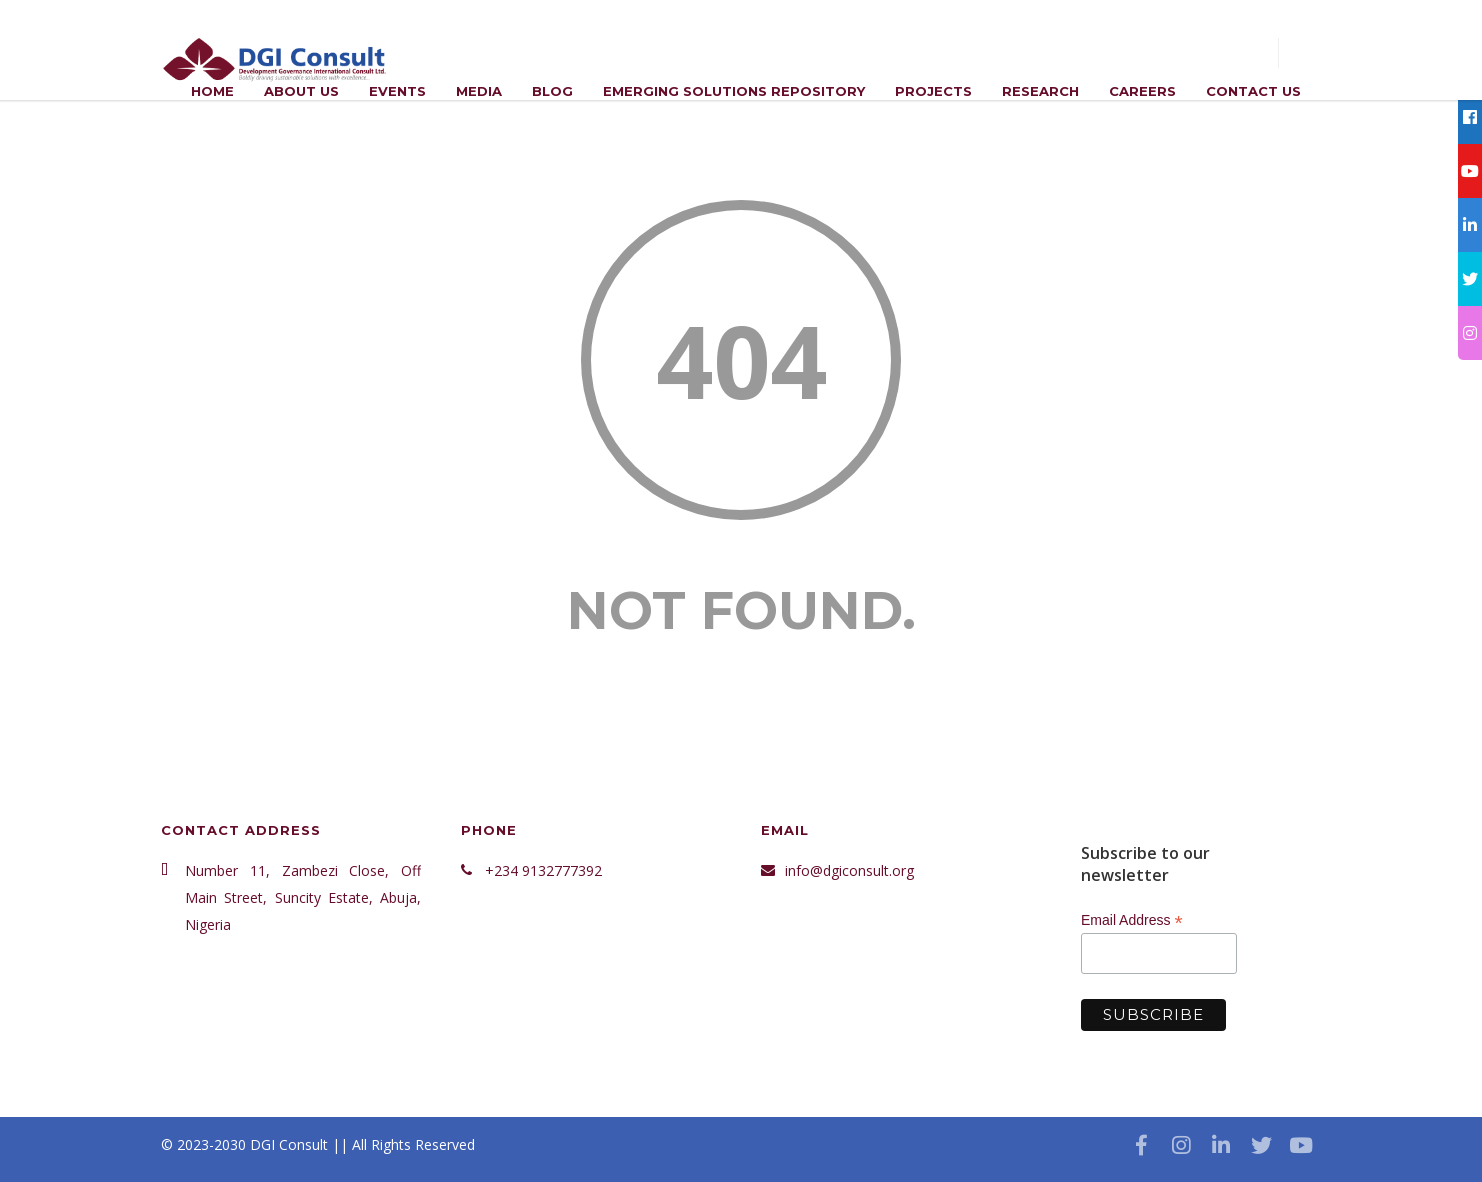 This screenshot has width=1482, height=1182. Describe the element at coordinates (479, 91) in the screenshot. I see `Media` at that location.